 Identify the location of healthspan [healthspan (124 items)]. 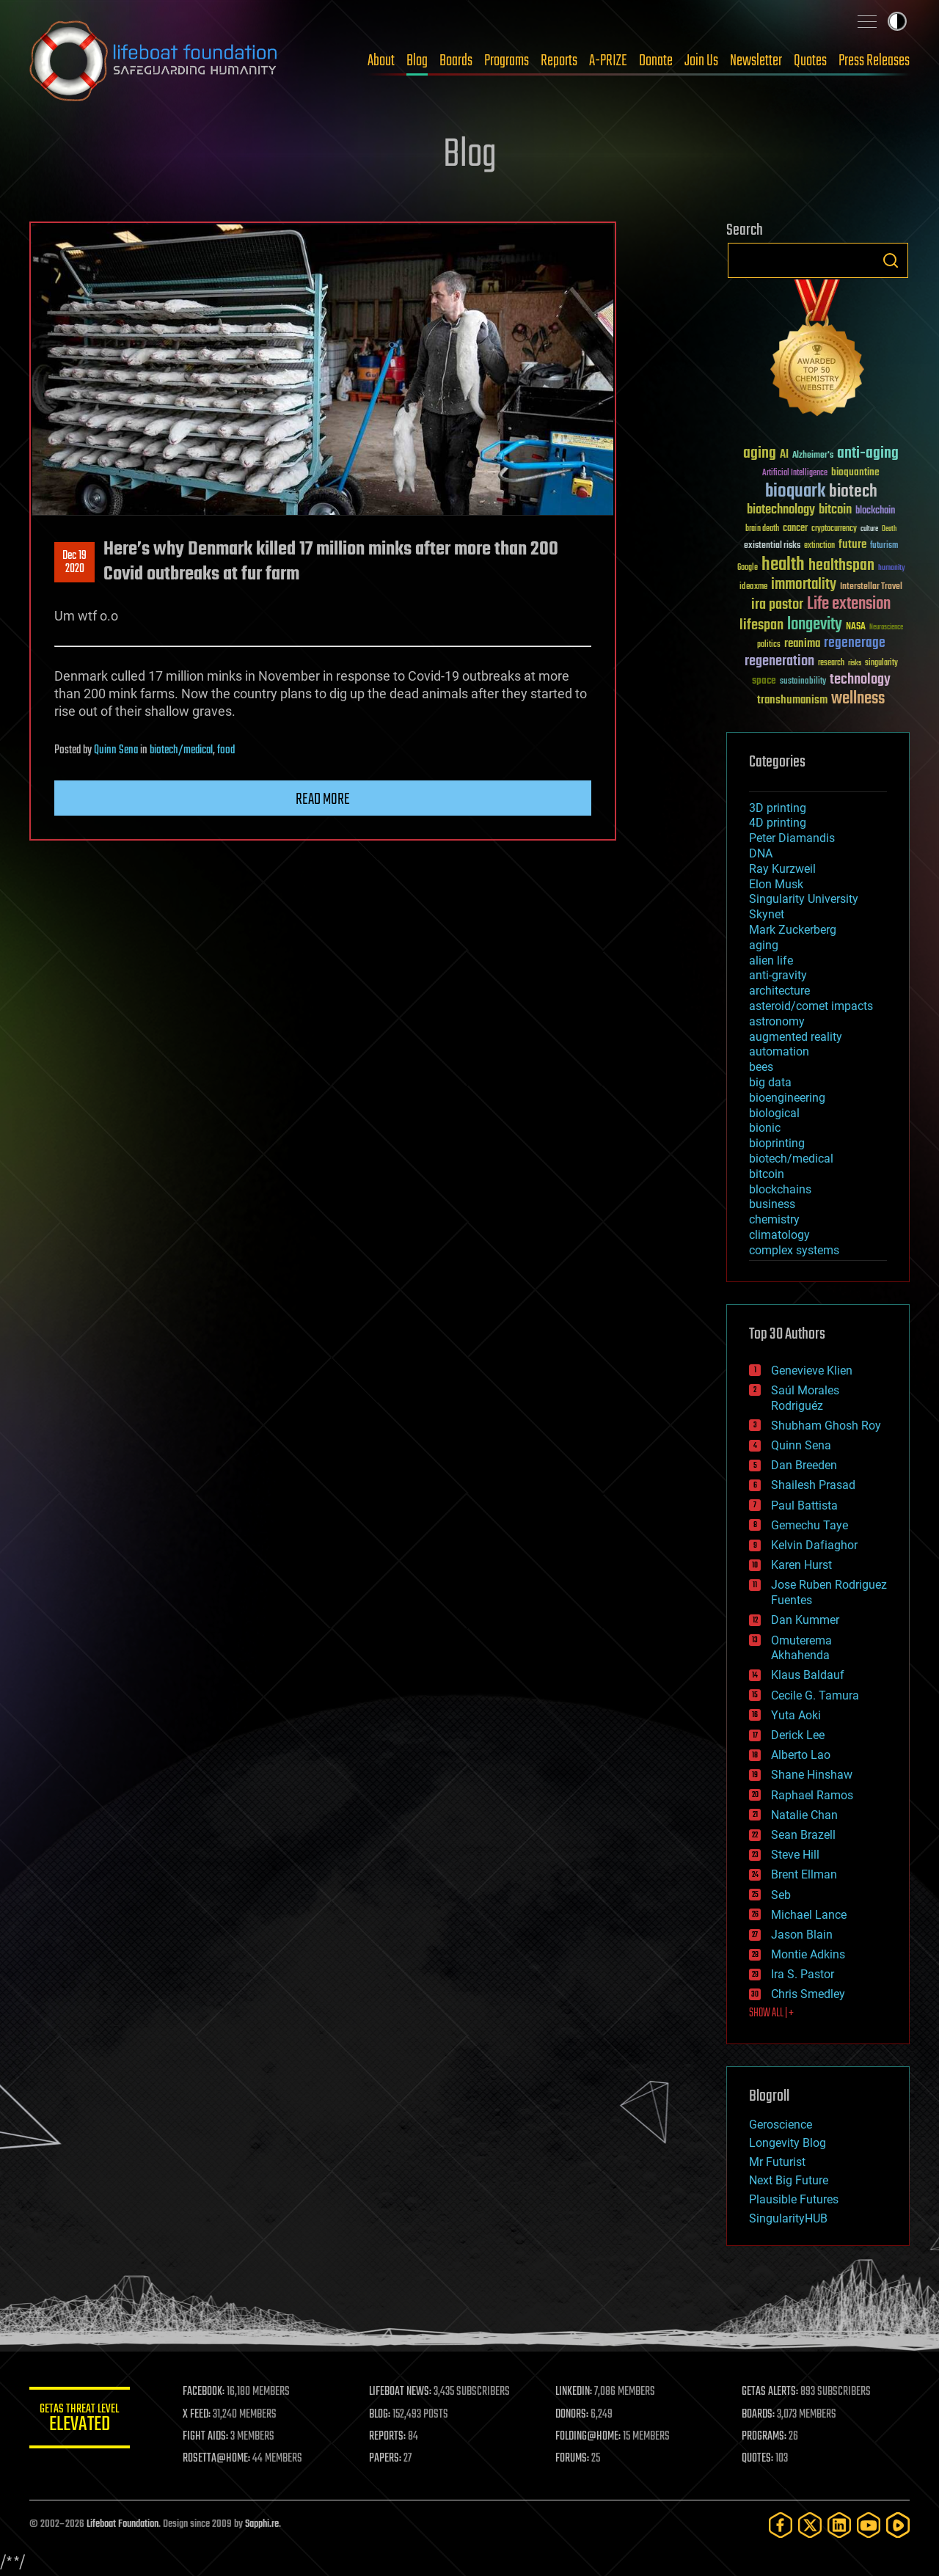
(841, 566).